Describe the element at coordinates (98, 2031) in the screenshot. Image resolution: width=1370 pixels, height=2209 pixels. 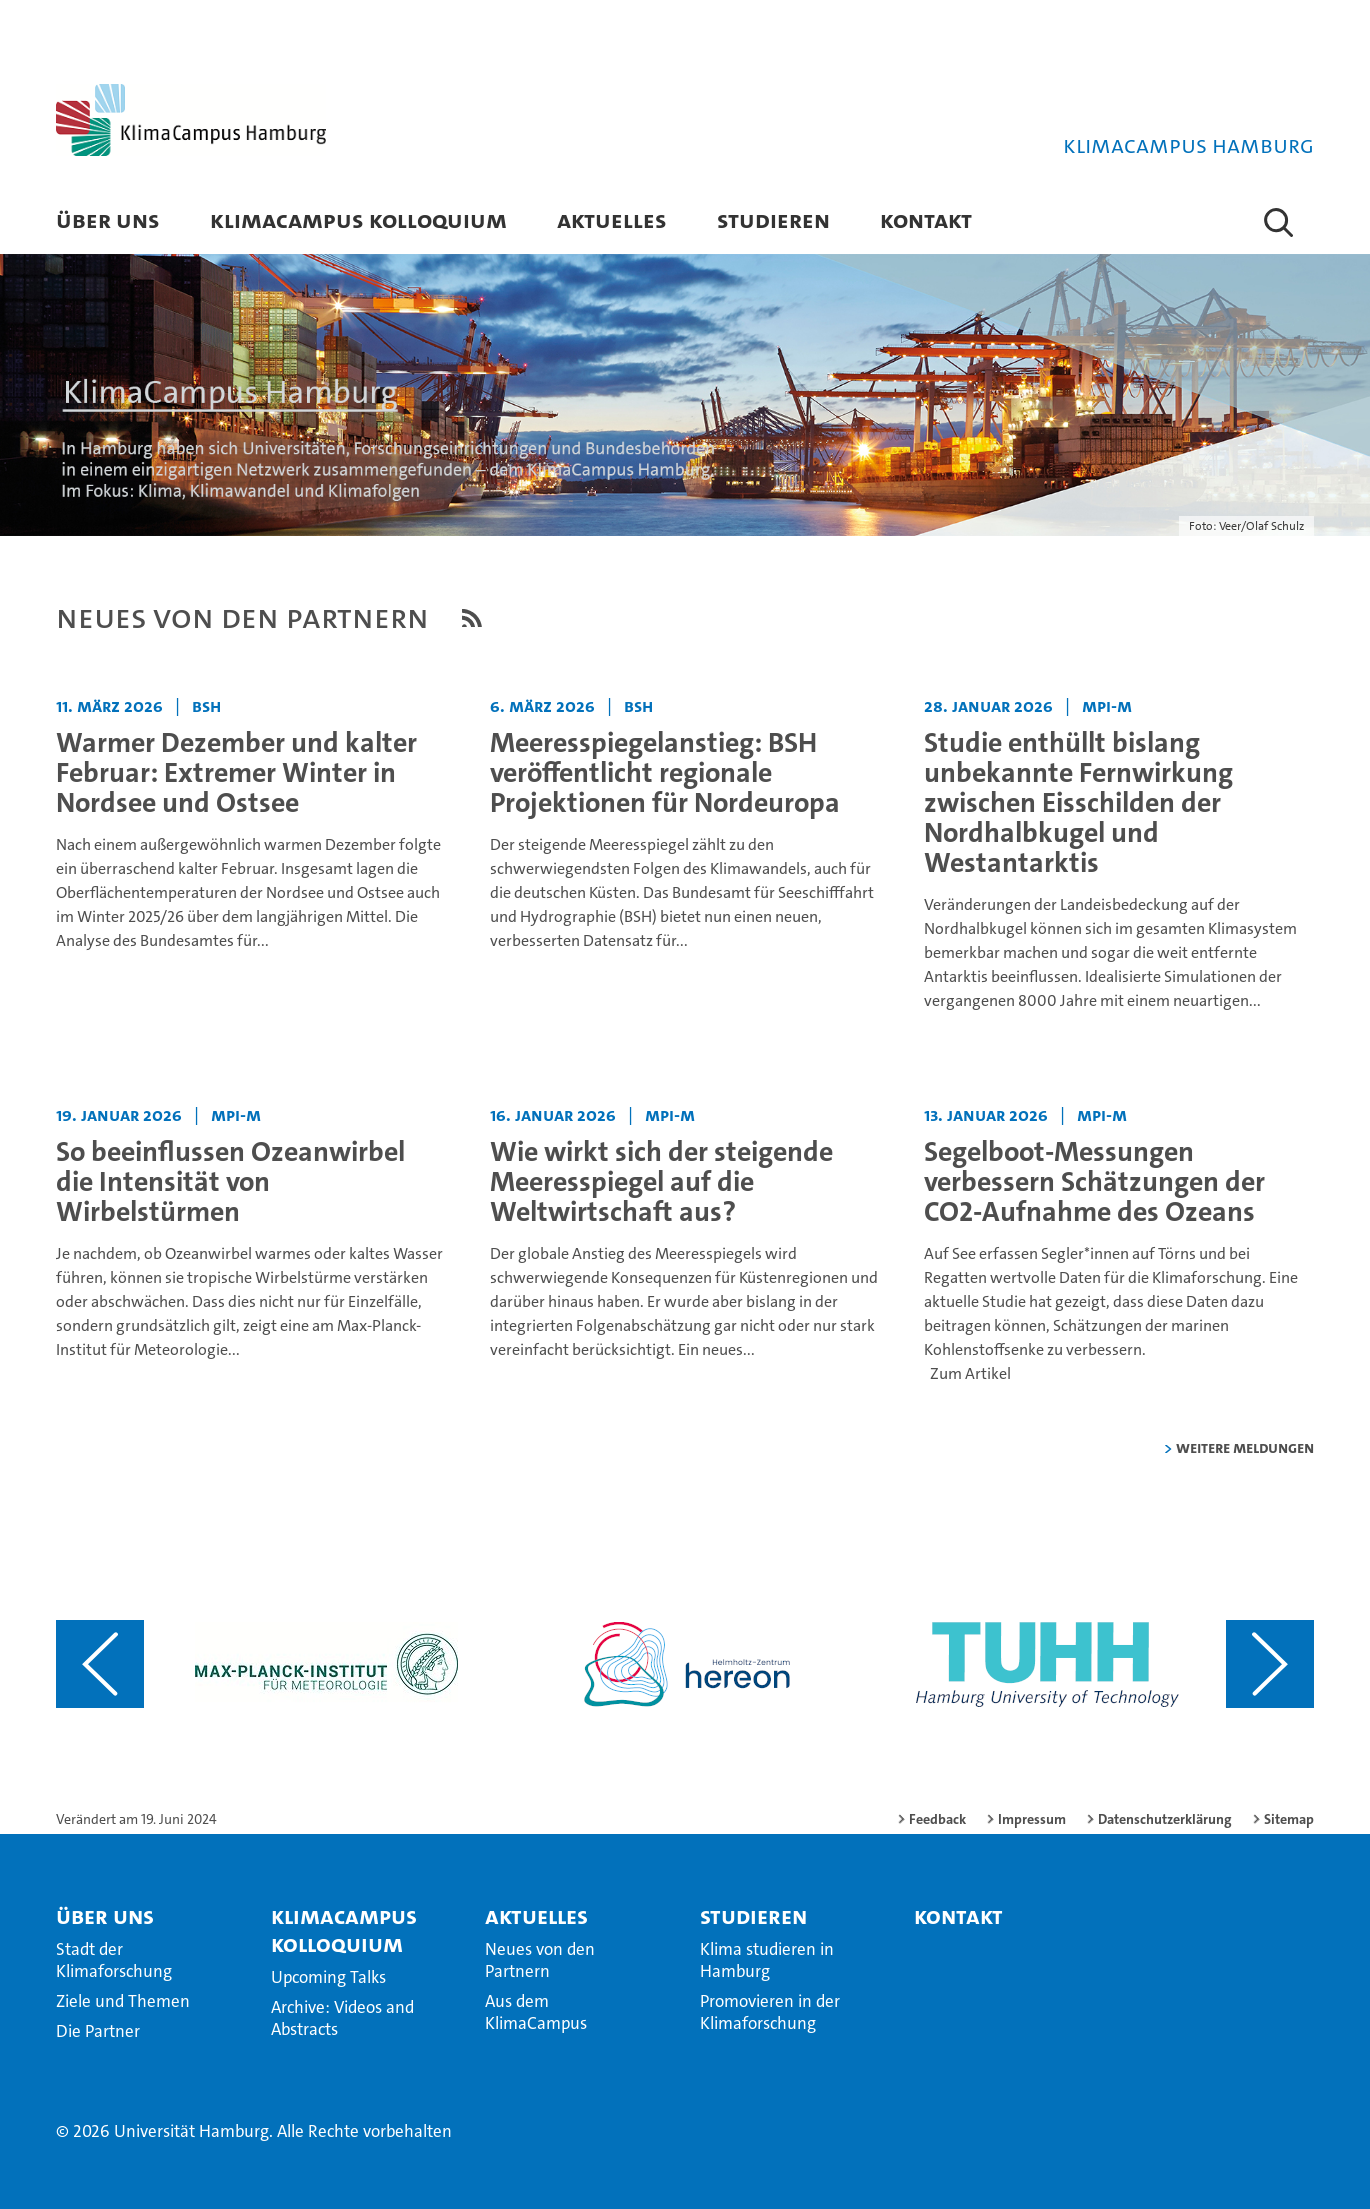
I see `Die Partner` at that location.